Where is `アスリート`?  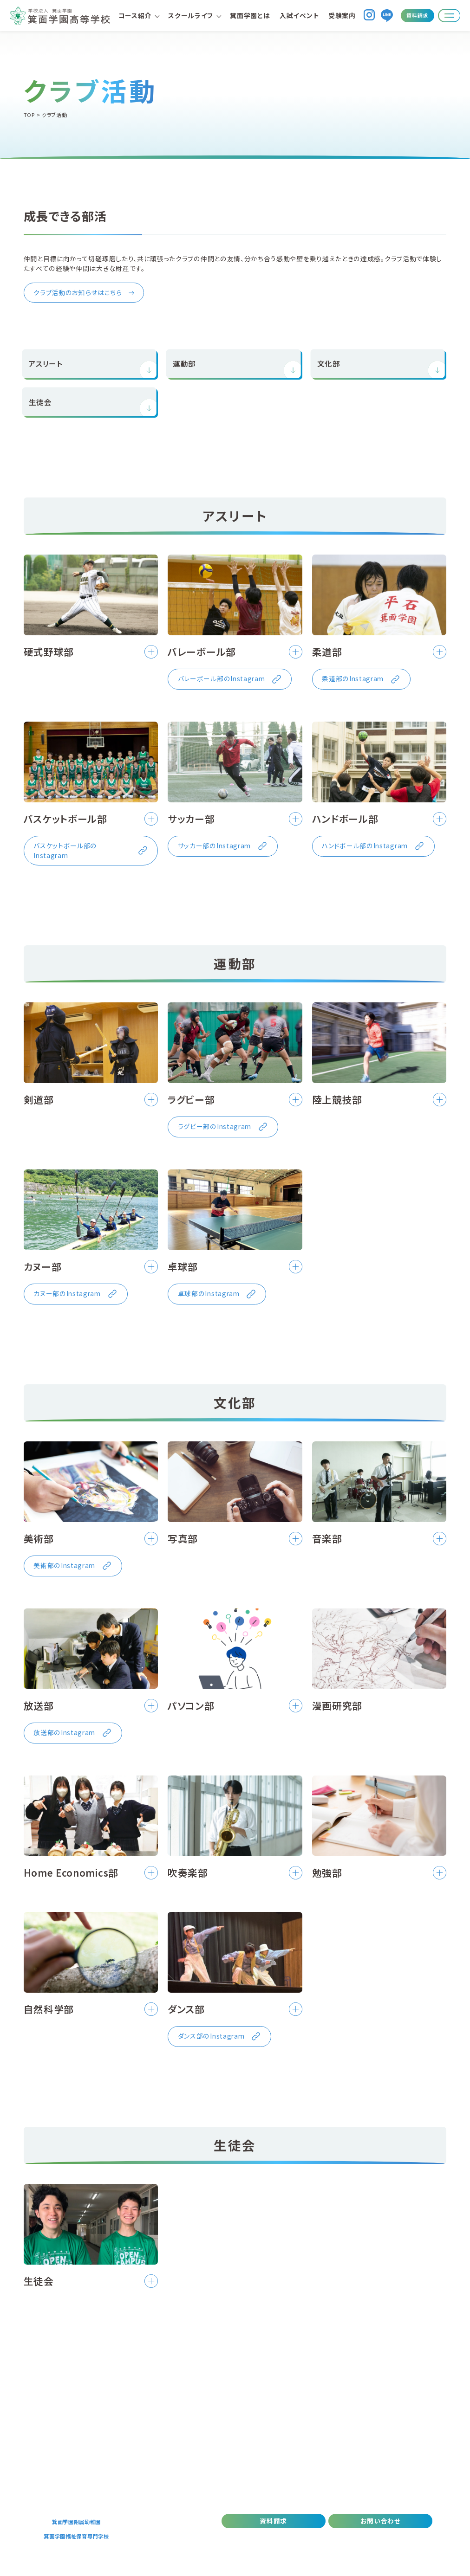
アスリート is located at coordinates (46, 363).